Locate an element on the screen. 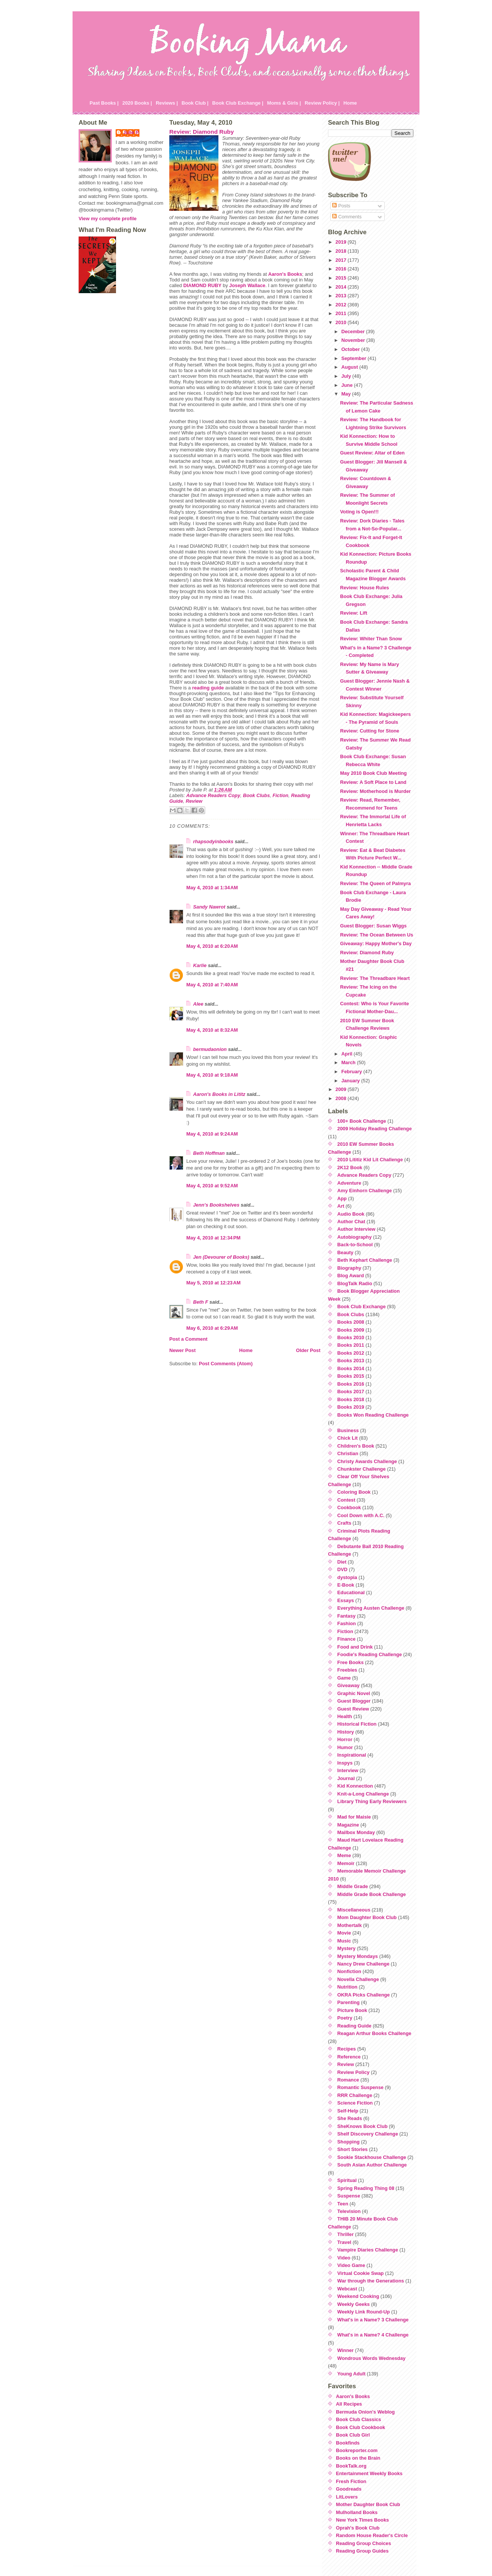 The image size is (492, 2576). Comments is located at coordinates (346, 216).